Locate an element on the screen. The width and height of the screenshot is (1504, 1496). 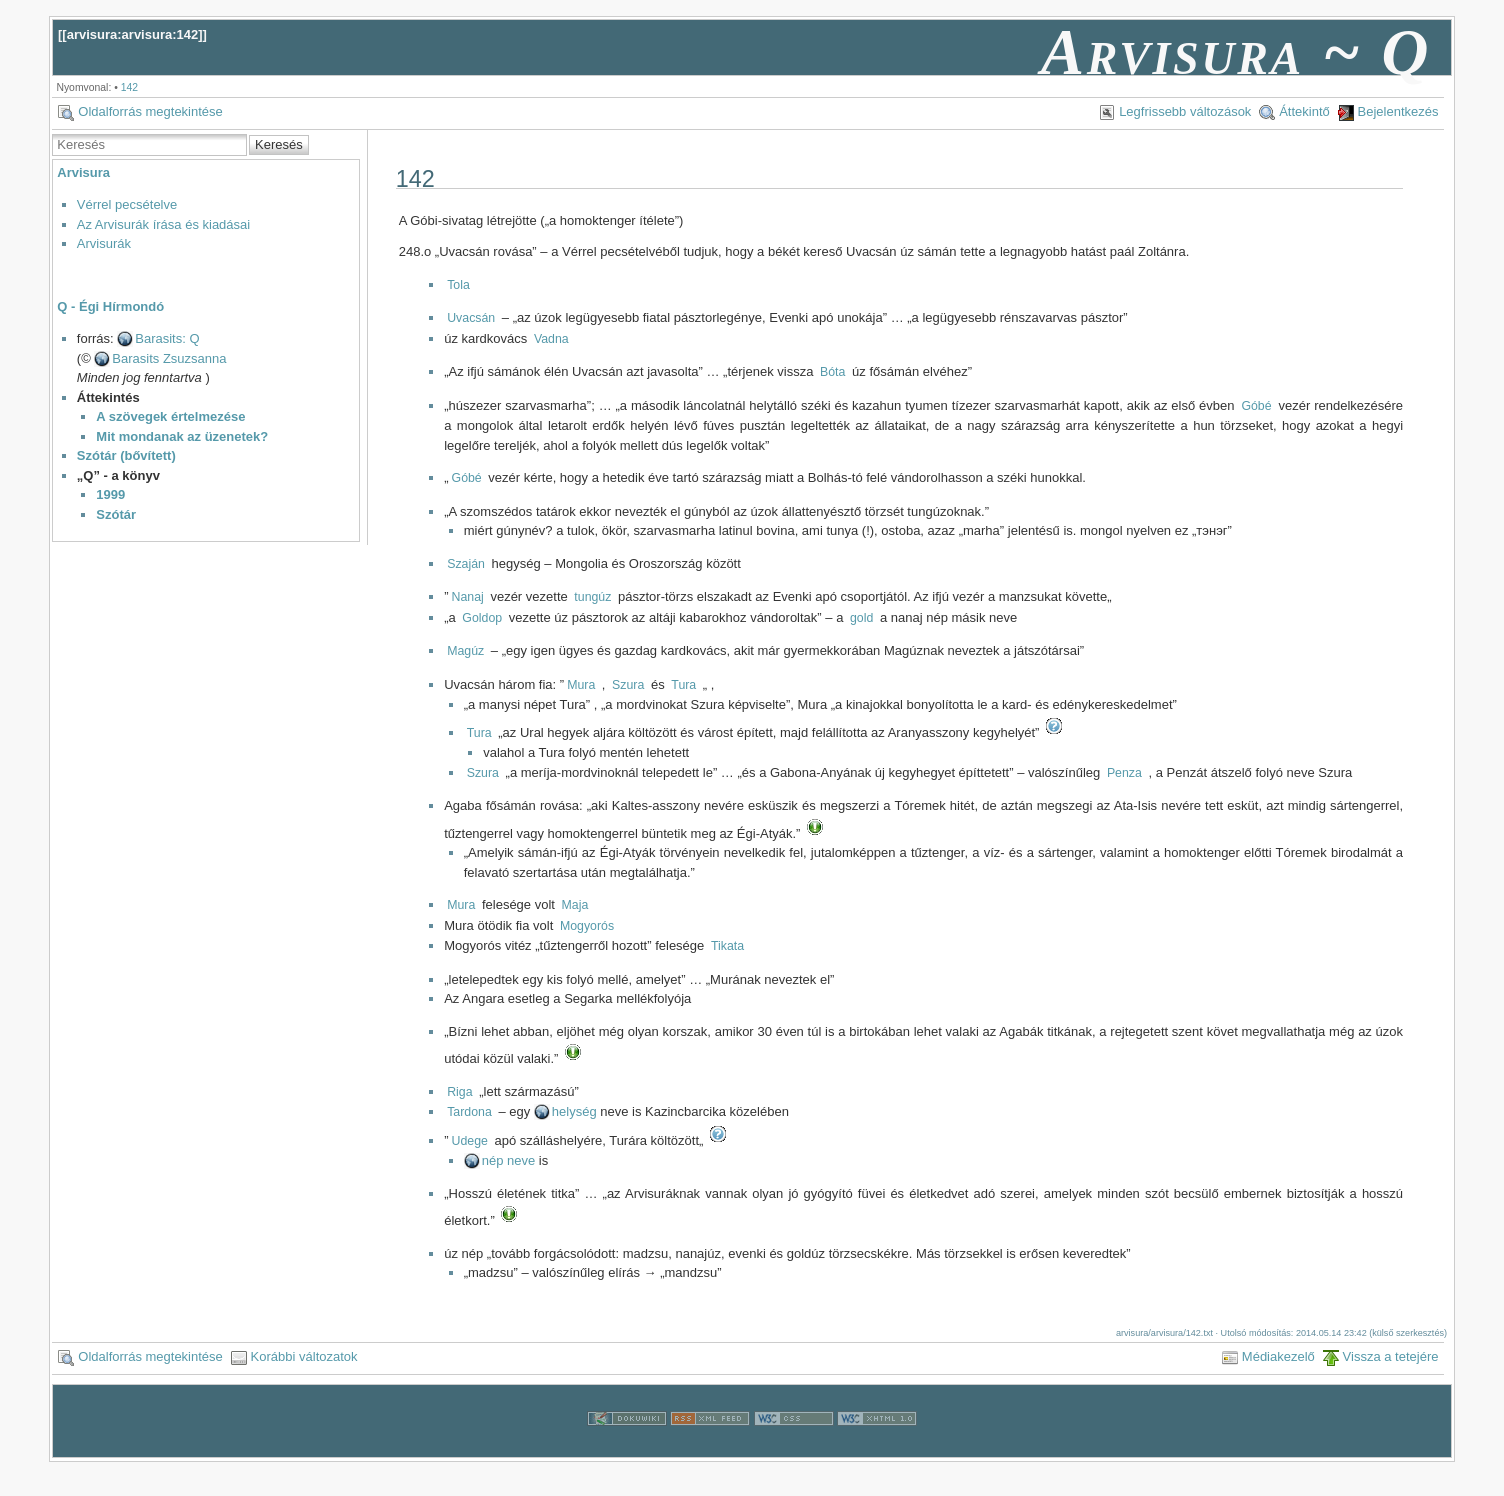
Goldop is located at coordinates (482, 618).